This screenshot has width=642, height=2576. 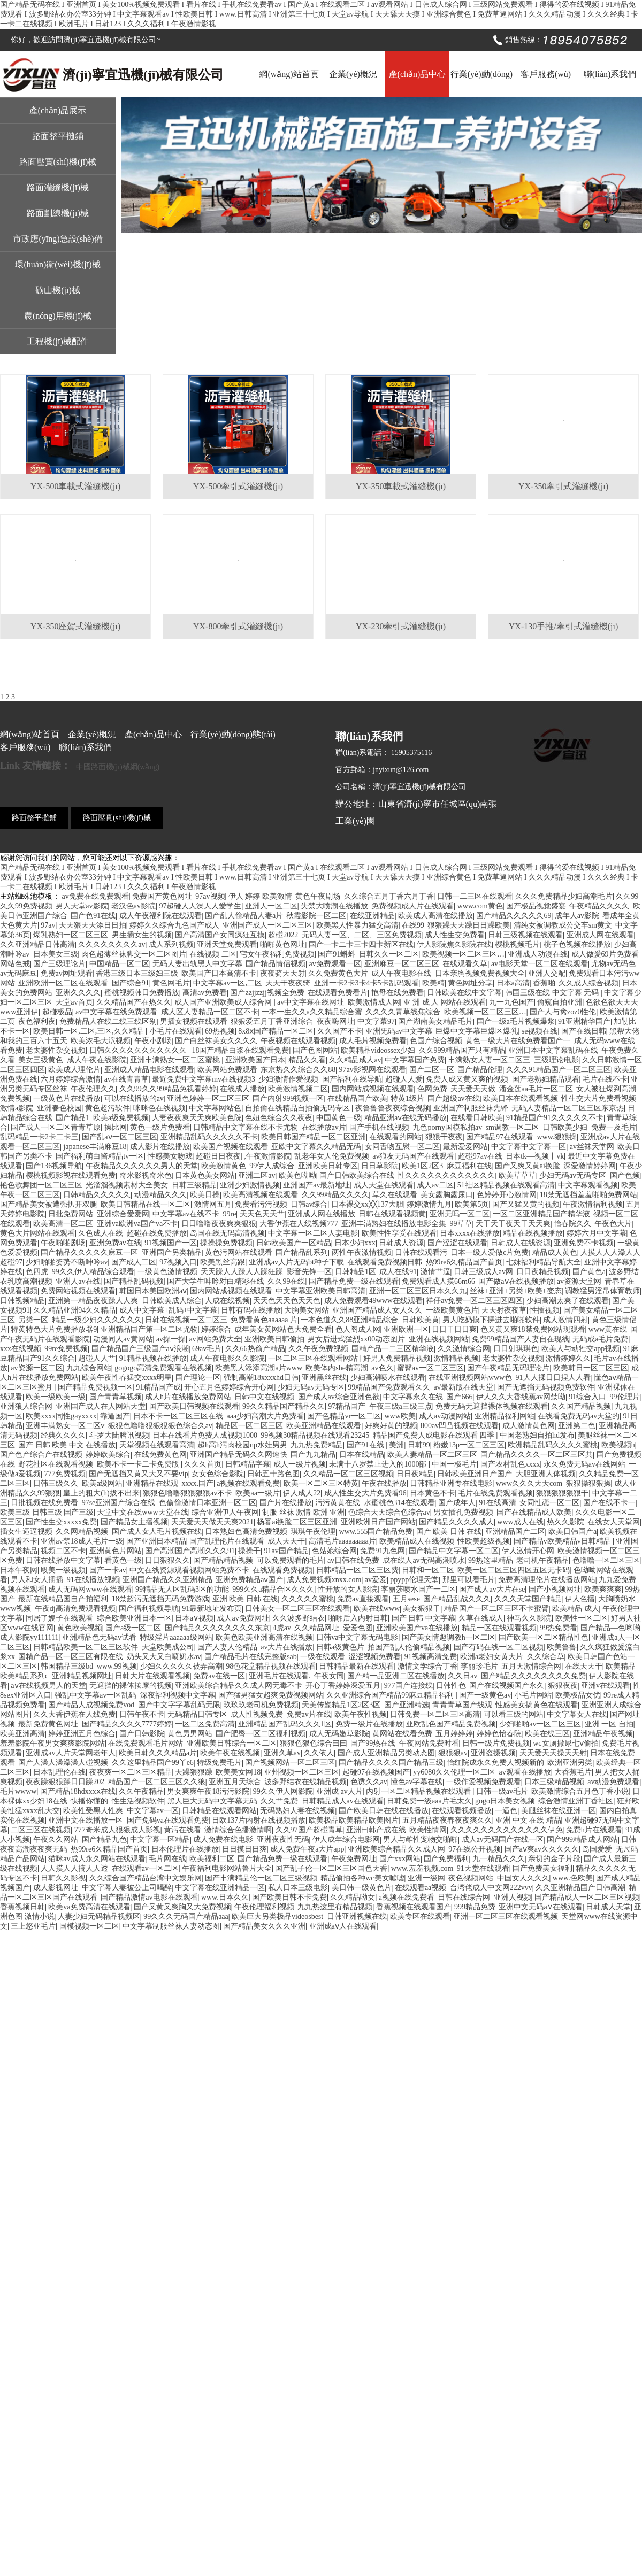 I want to click on 粉嫩13p一区二区三区, so click(x=469, y=1445).